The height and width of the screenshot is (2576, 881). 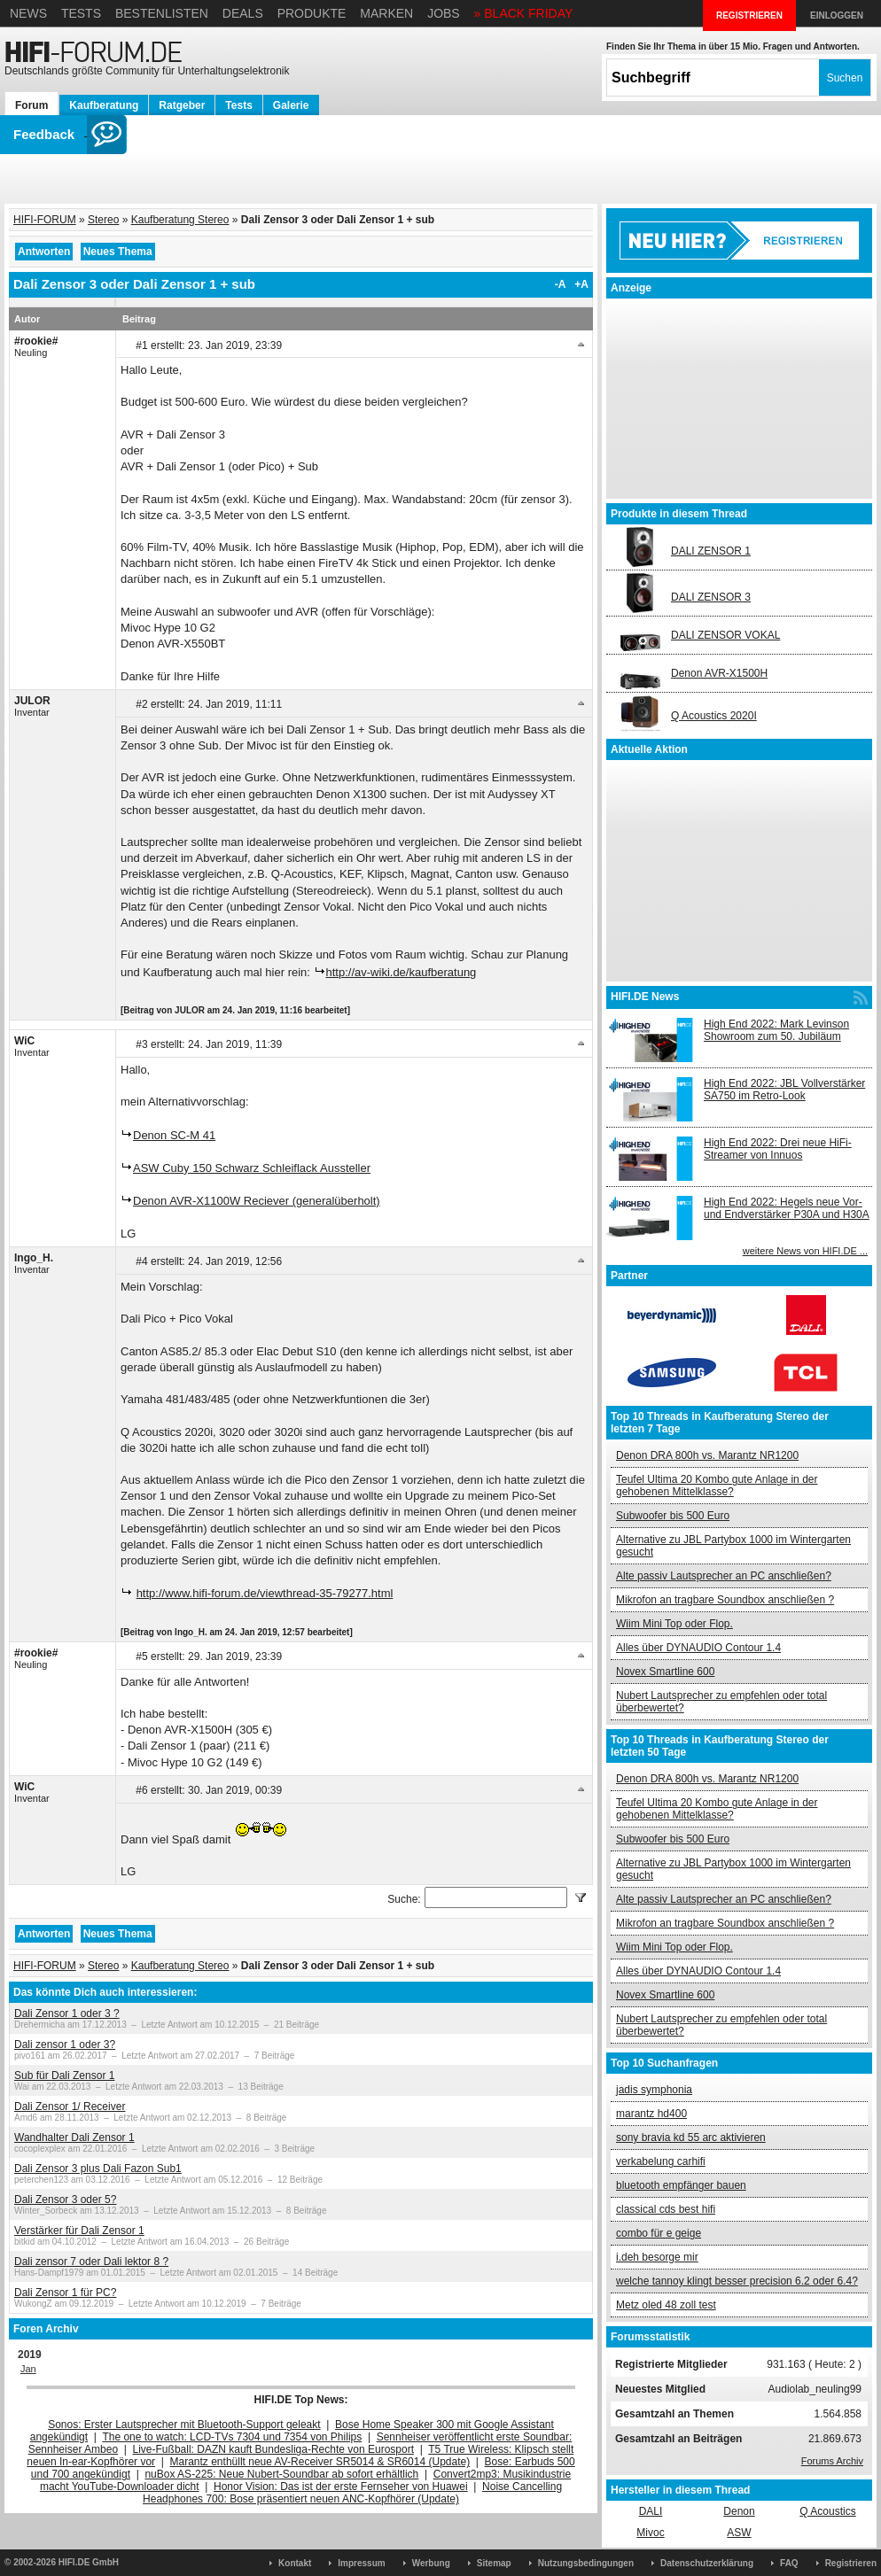 What do you see at coordinates (776, 1030) in the screenshot?
I see `High End 2022: Mark Levinson Showroom zum 50. Jubiläum` at bounding box center [776, 1030].